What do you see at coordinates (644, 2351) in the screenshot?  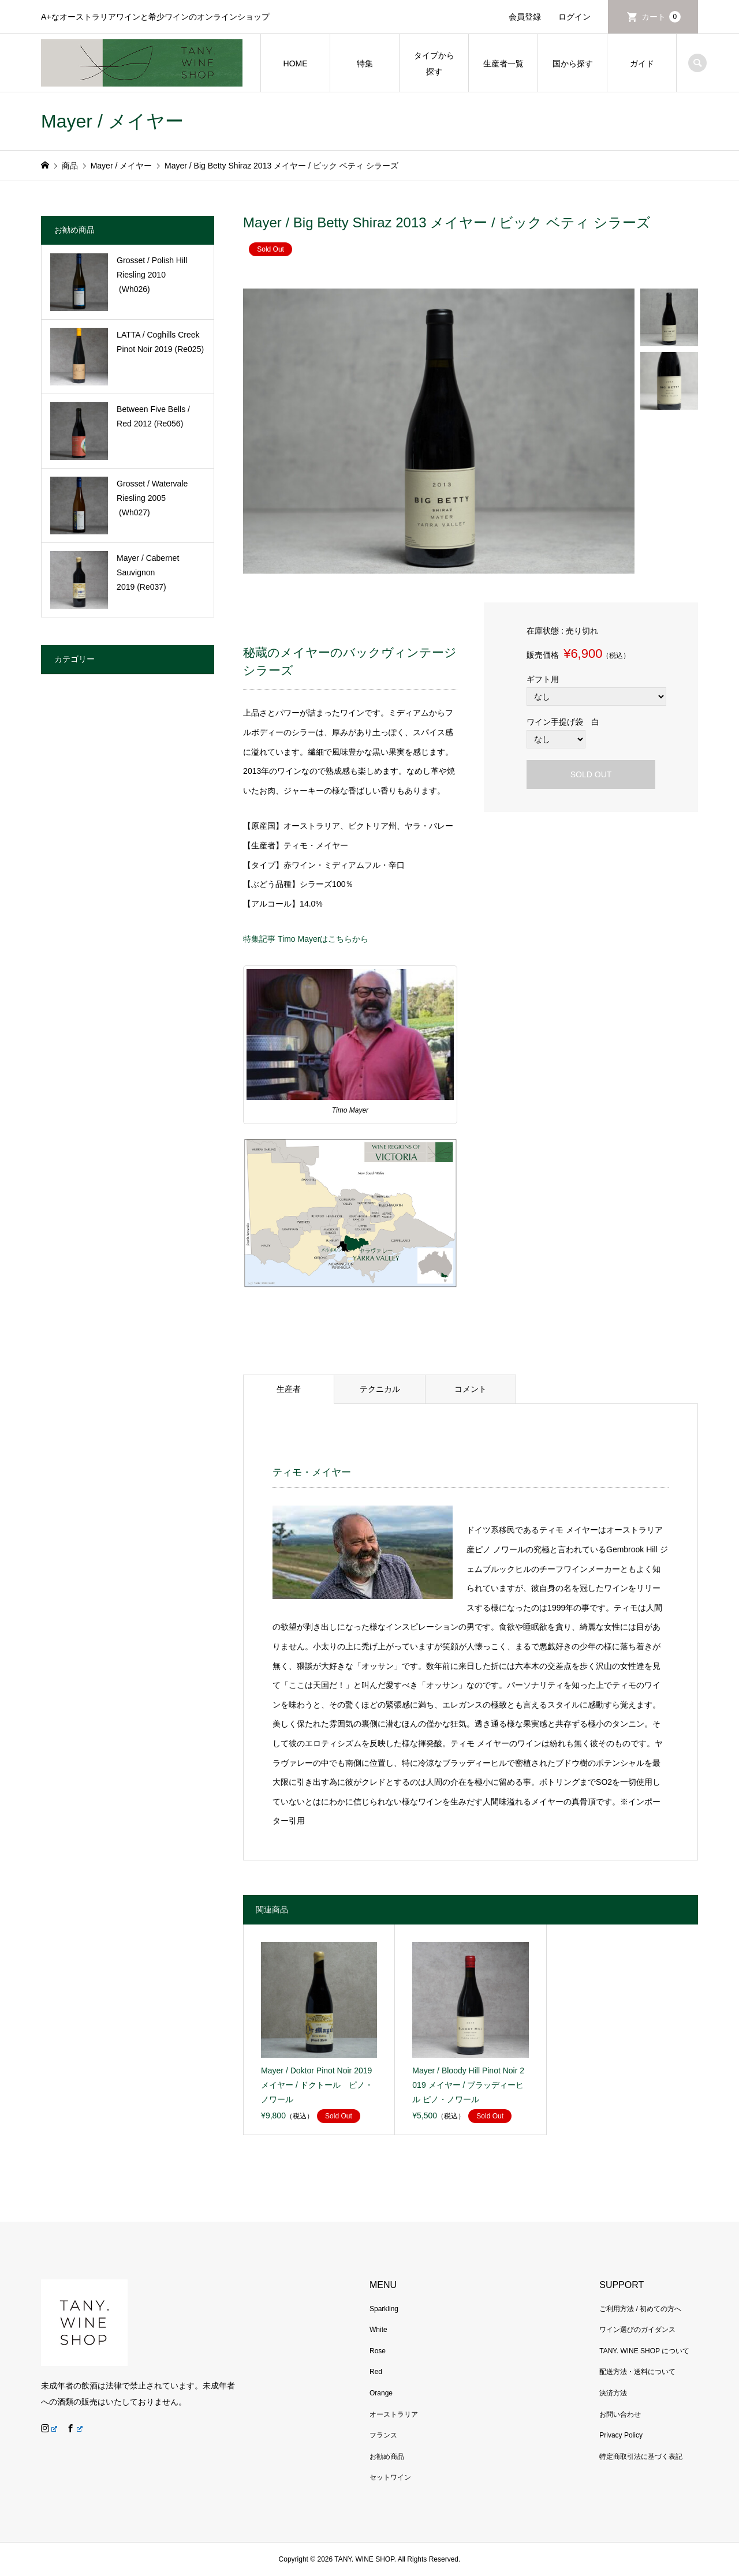 I see `TANY. WINE SHOP について` at bounding box center [644, 2351].